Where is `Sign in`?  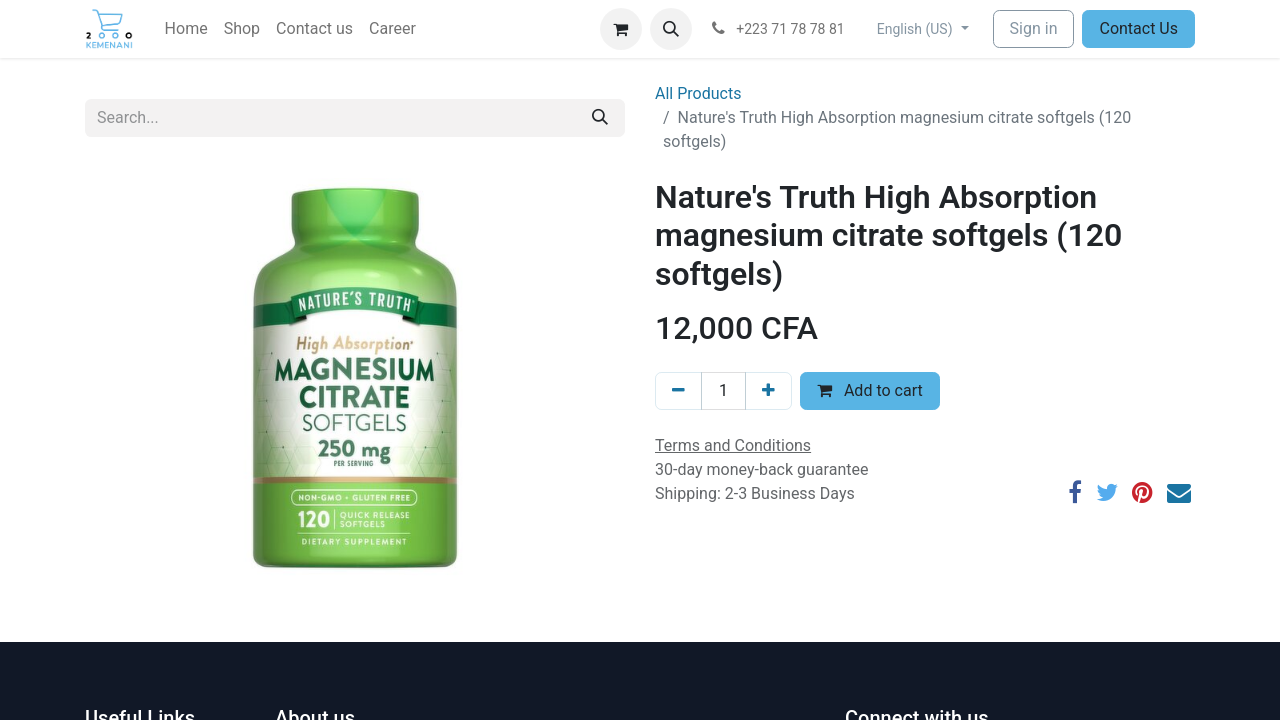
Sign in is located at coordinates (1034, 28).